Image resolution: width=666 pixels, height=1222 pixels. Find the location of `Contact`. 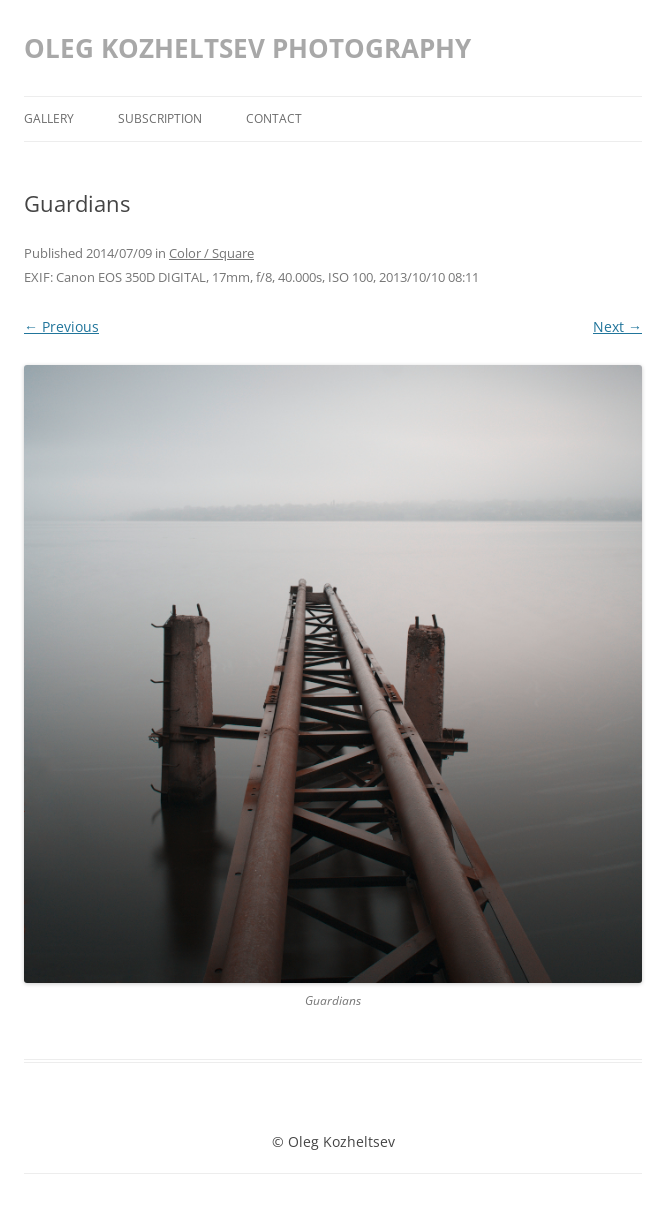

Contact is located at coordinates (274, 118).